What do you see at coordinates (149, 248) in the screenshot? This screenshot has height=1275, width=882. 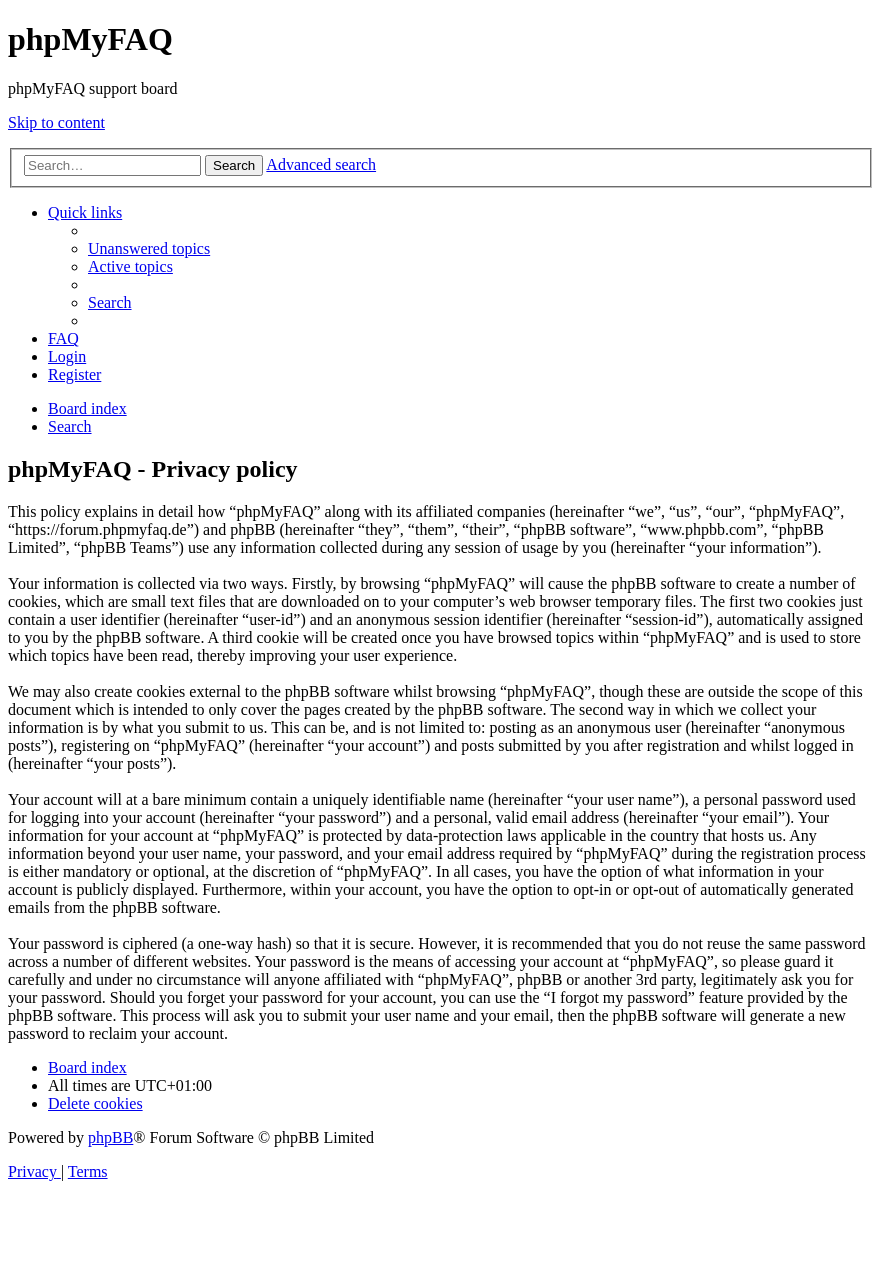 I see `[menuitem]` at bounding box center [149, 248].